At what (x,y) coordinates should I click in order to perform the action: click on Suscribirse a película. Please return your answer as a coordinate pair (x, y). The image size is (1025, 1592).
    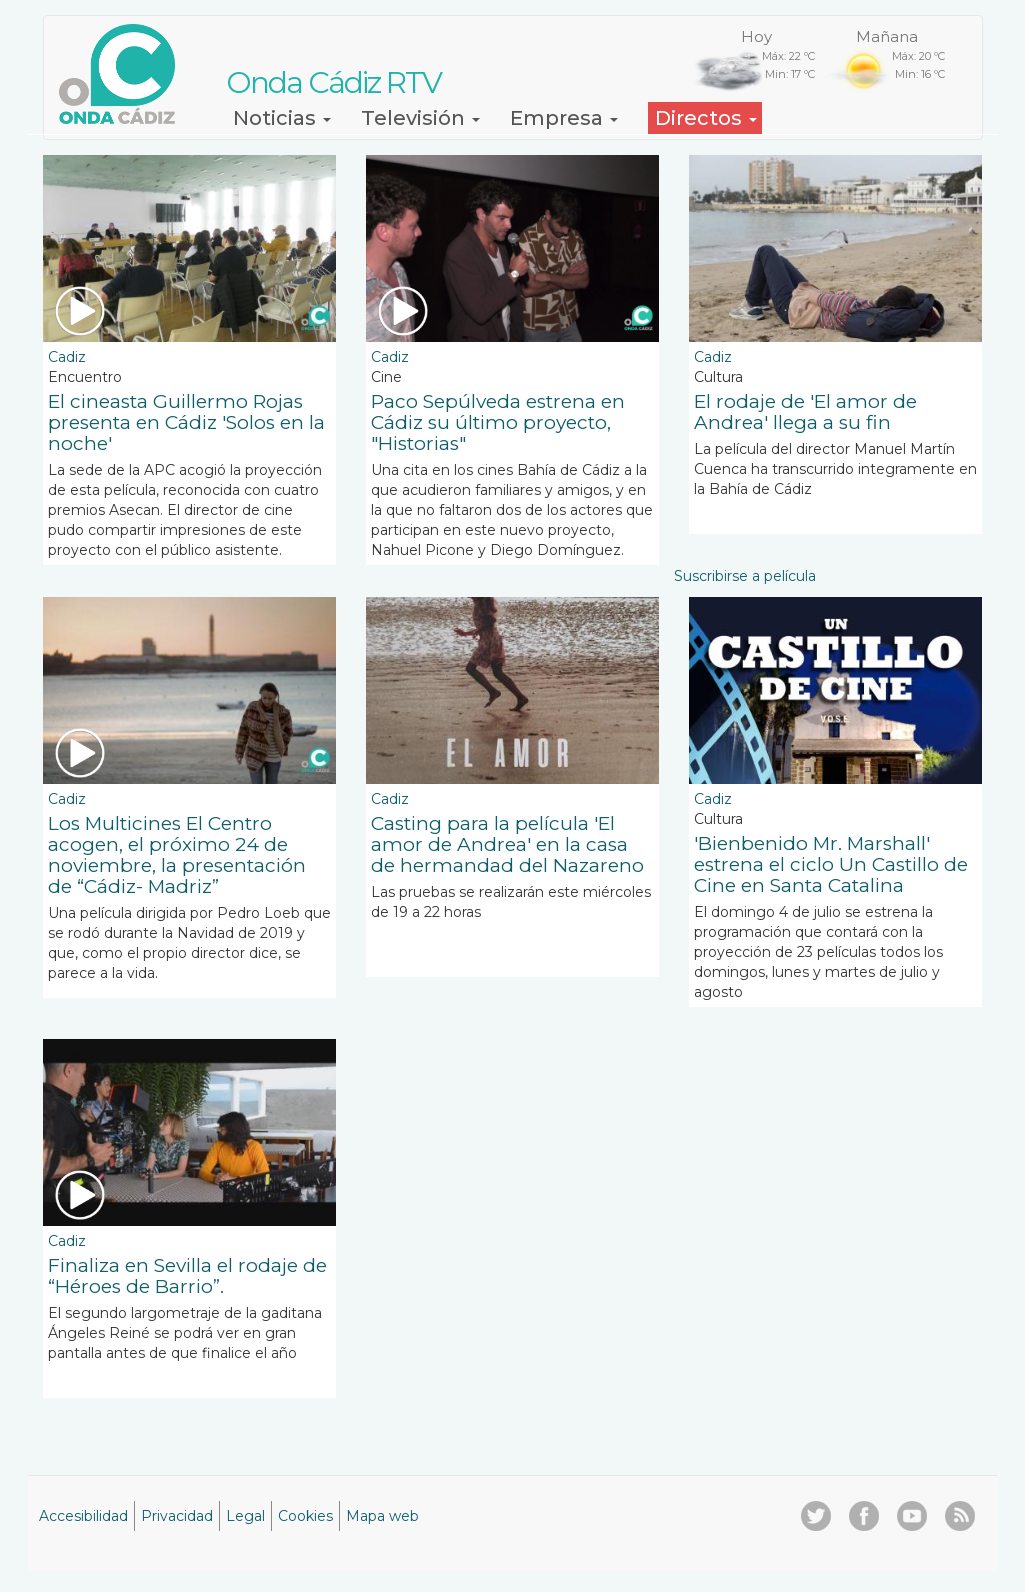
    Looking at the image, I should click on (745, 576).